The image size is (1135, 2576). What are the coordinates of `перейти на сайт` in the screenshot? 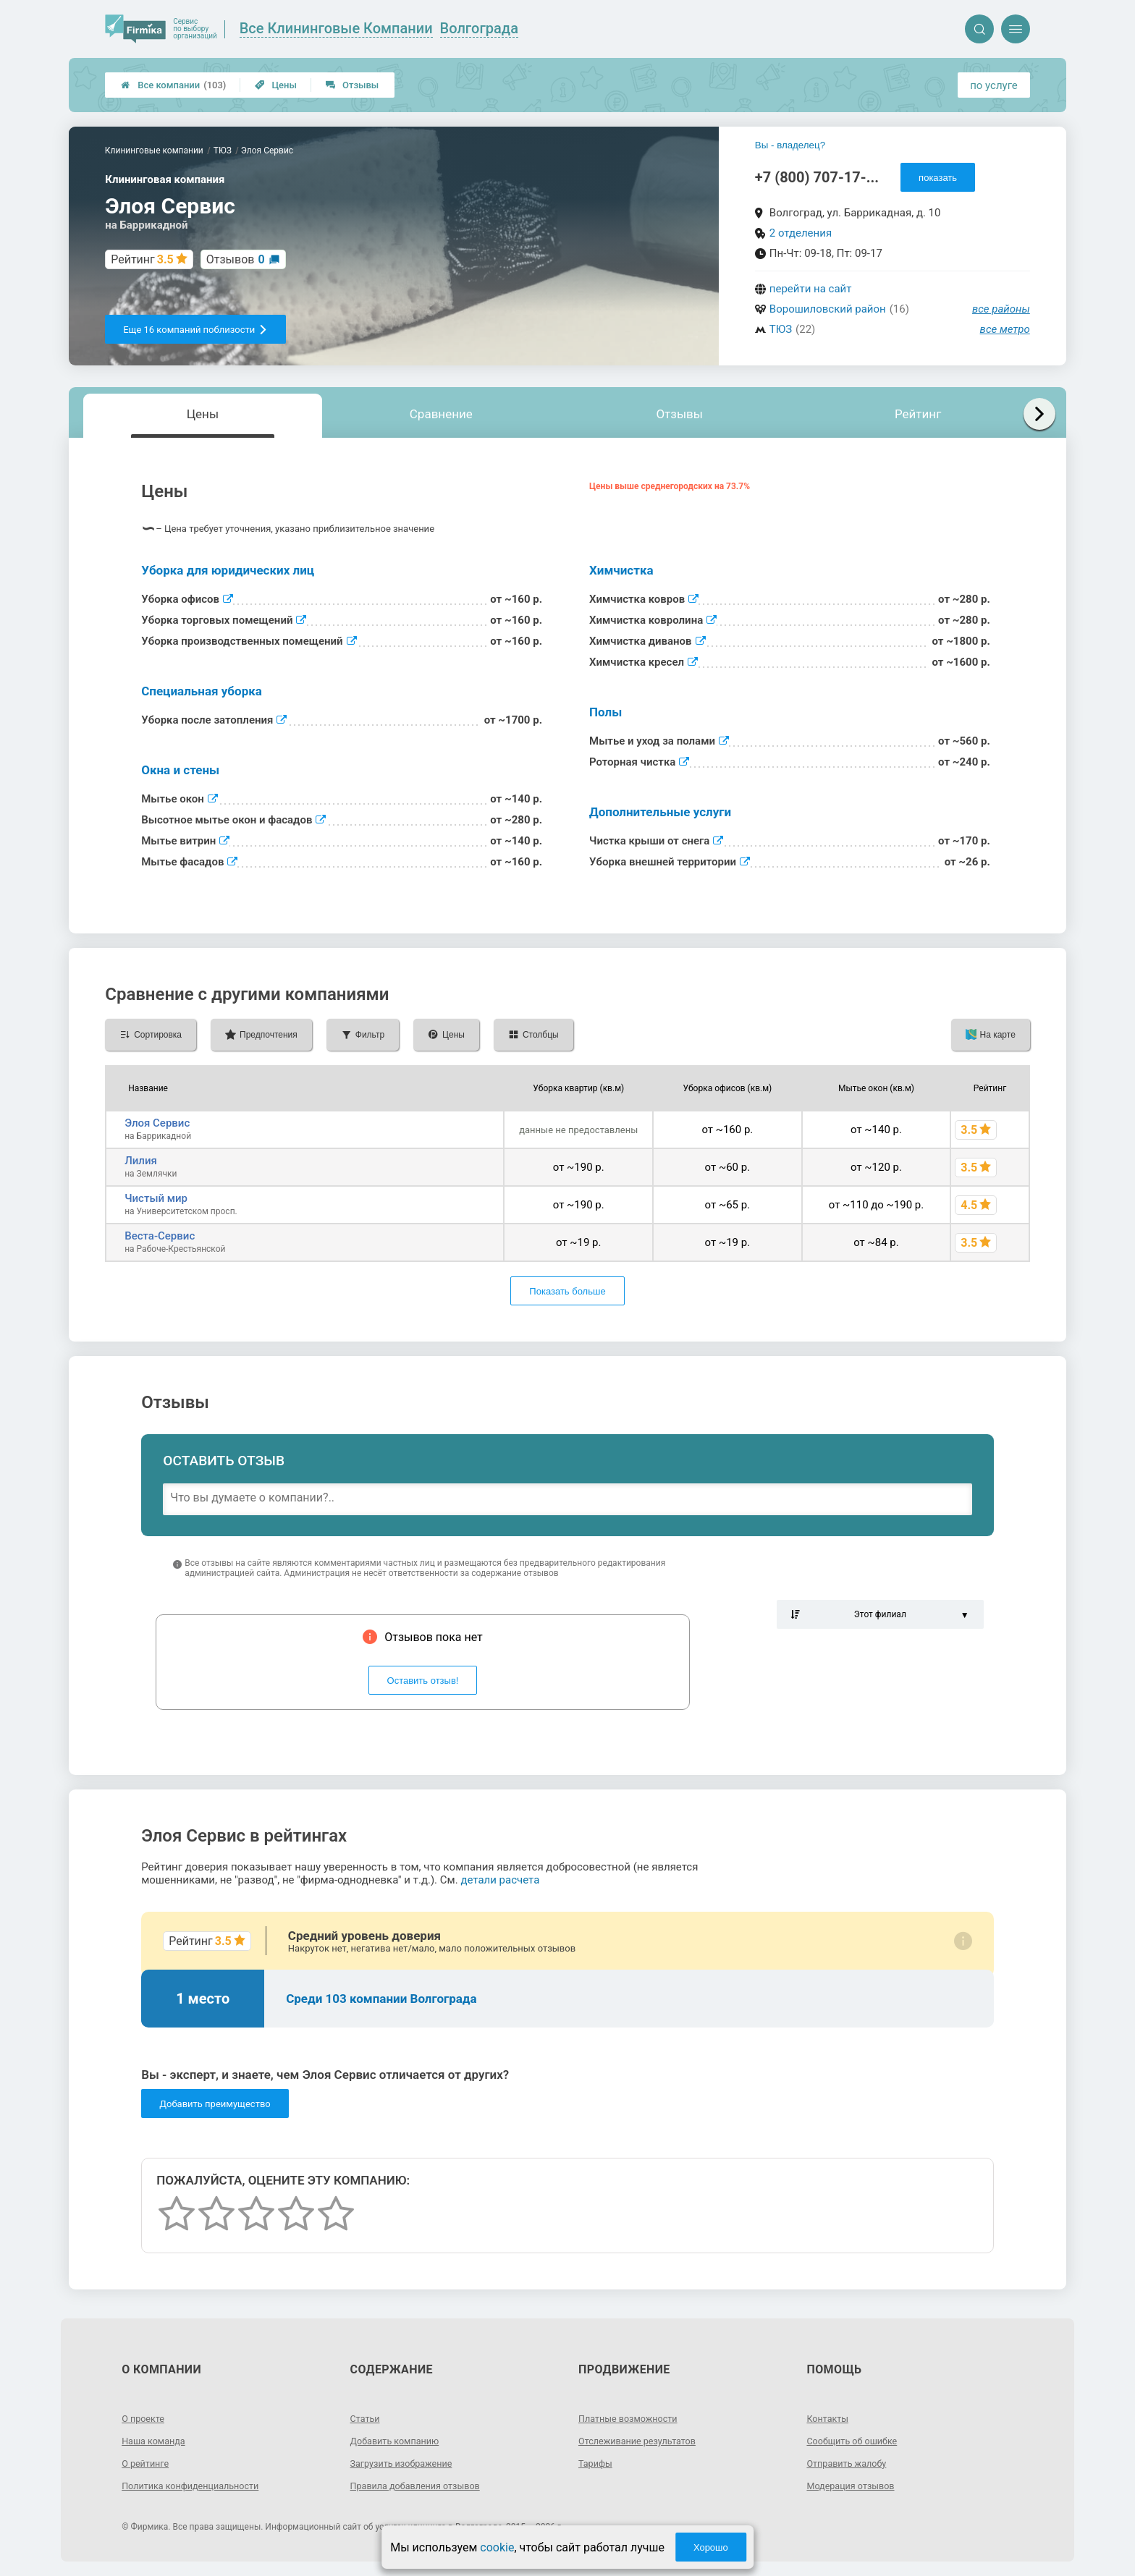 It's located at (810, 288).